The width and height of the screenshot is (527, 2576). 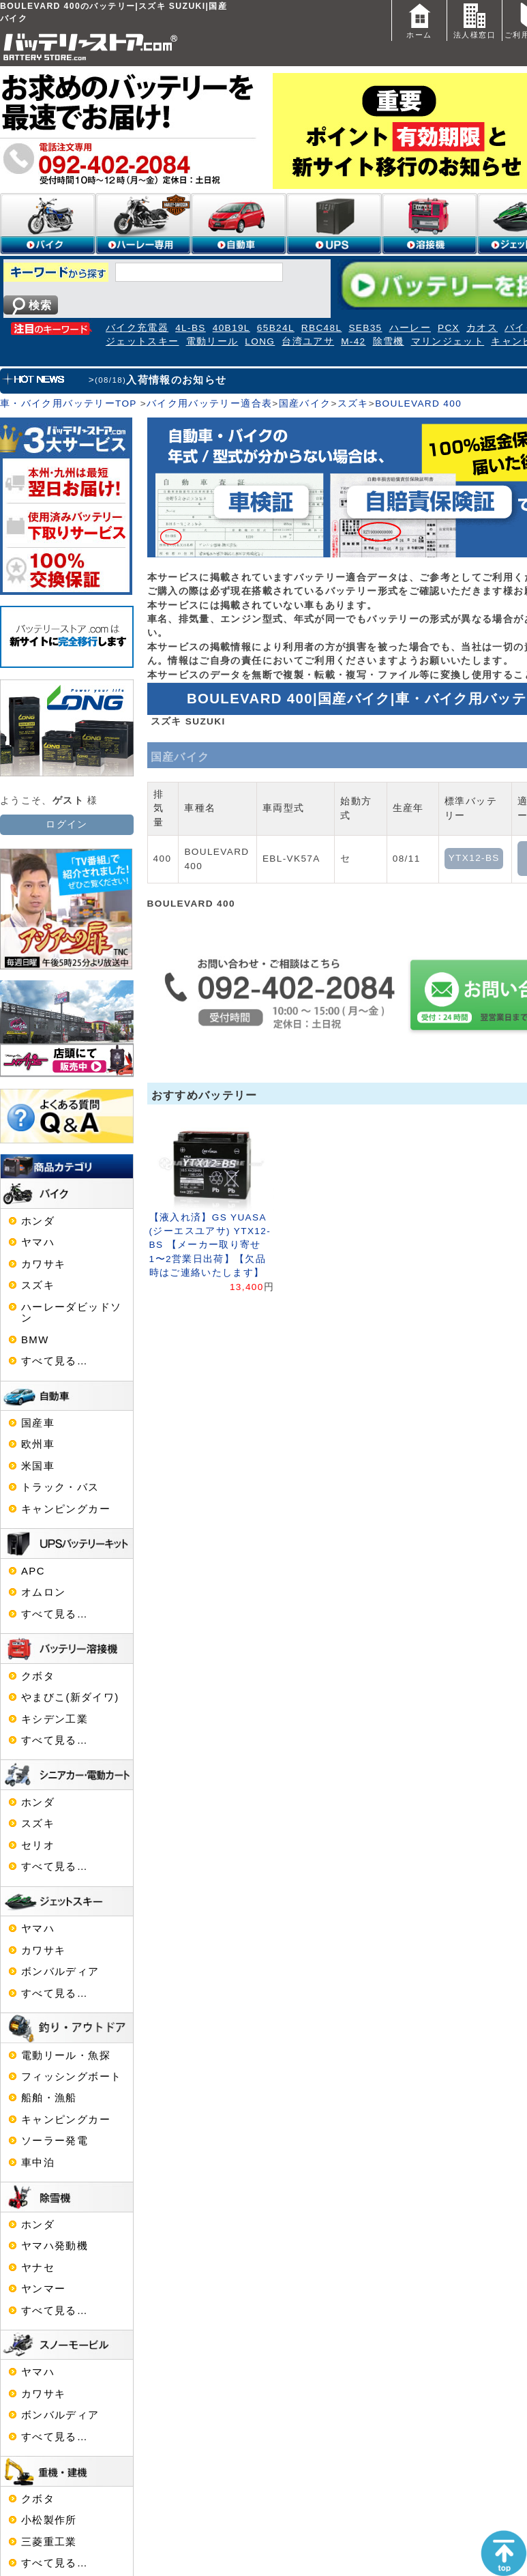 What do you see at coordinates (54, 2245) in the screenshot?
I see `ヤマハ発動機` at bounding box center [54, 2245].